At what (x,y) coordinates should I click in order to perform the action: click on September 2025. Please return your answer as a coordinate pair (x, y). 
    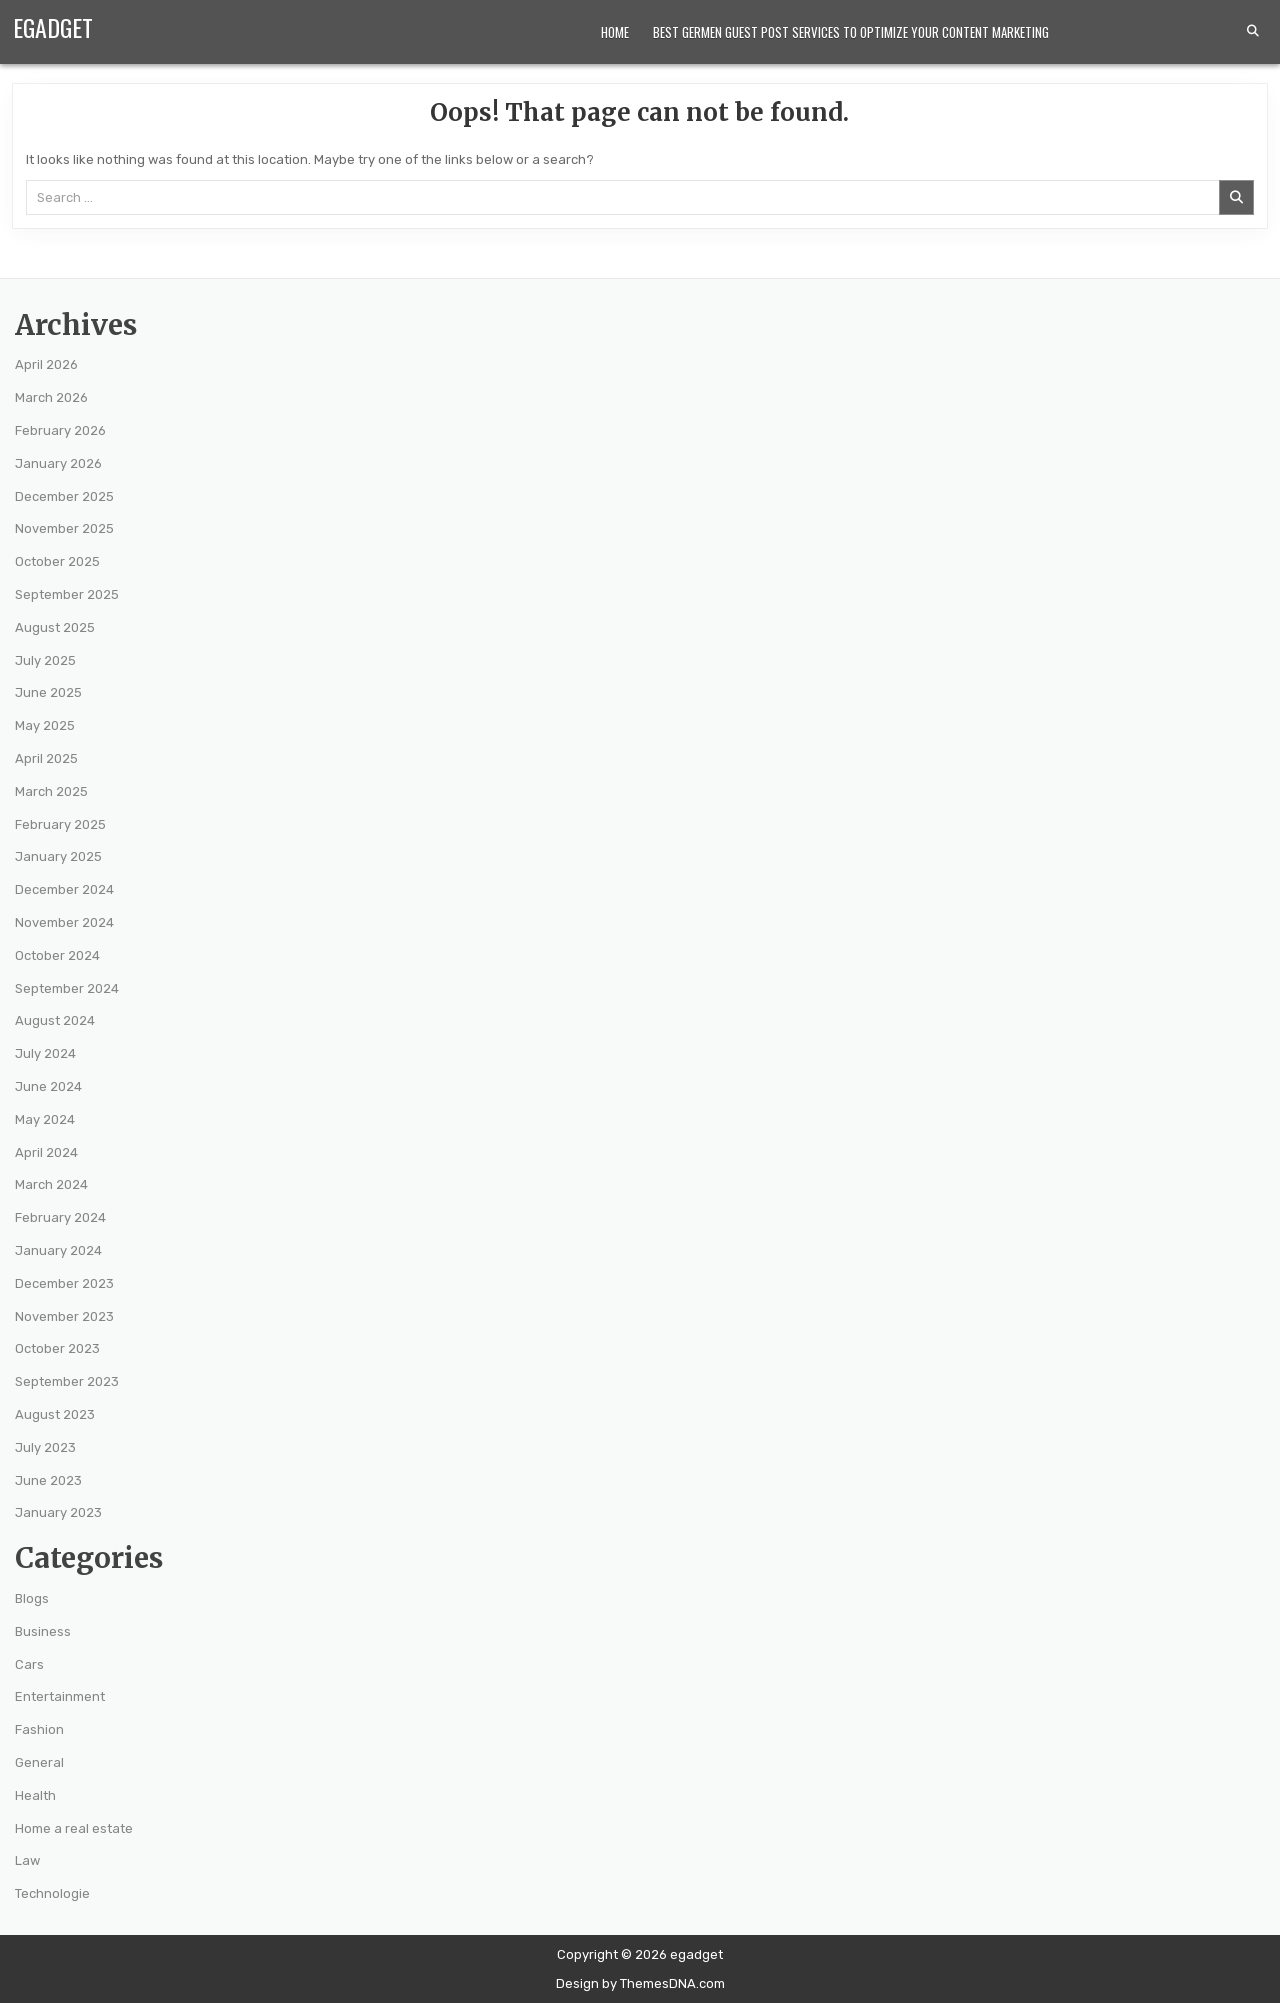
    Looking at the image, I should click on (67, 594).